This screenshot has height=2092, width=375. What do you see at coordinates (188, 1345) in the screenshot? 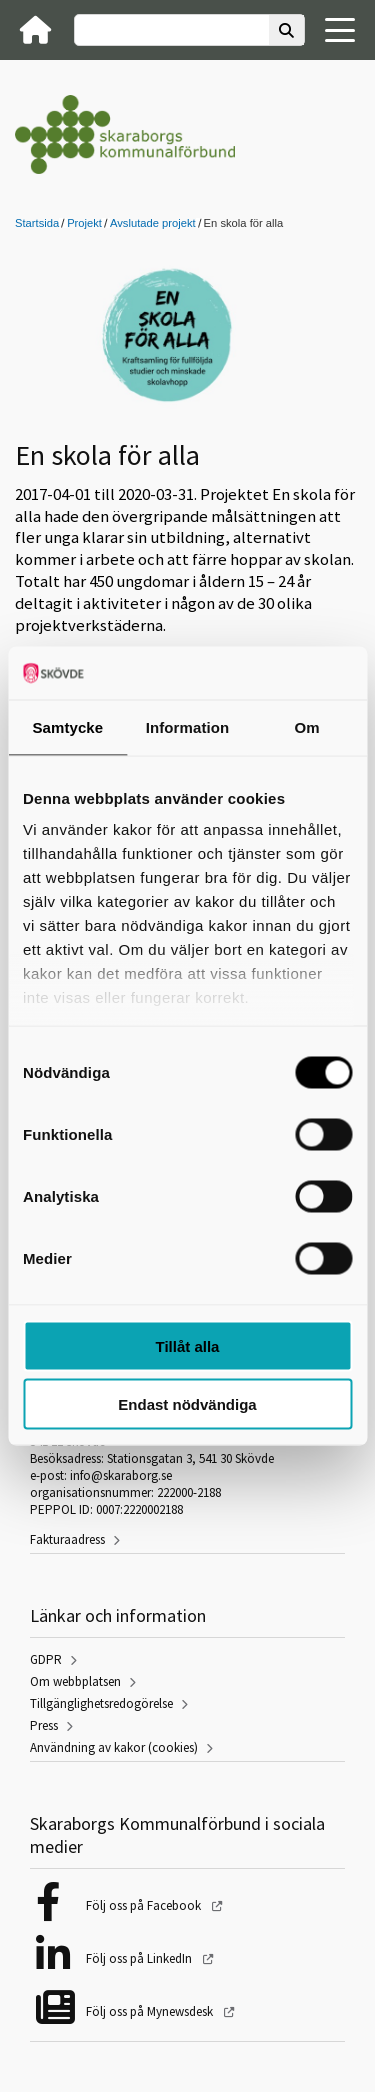
I see `Tillåt alla` at bounding box center [188, 1345].